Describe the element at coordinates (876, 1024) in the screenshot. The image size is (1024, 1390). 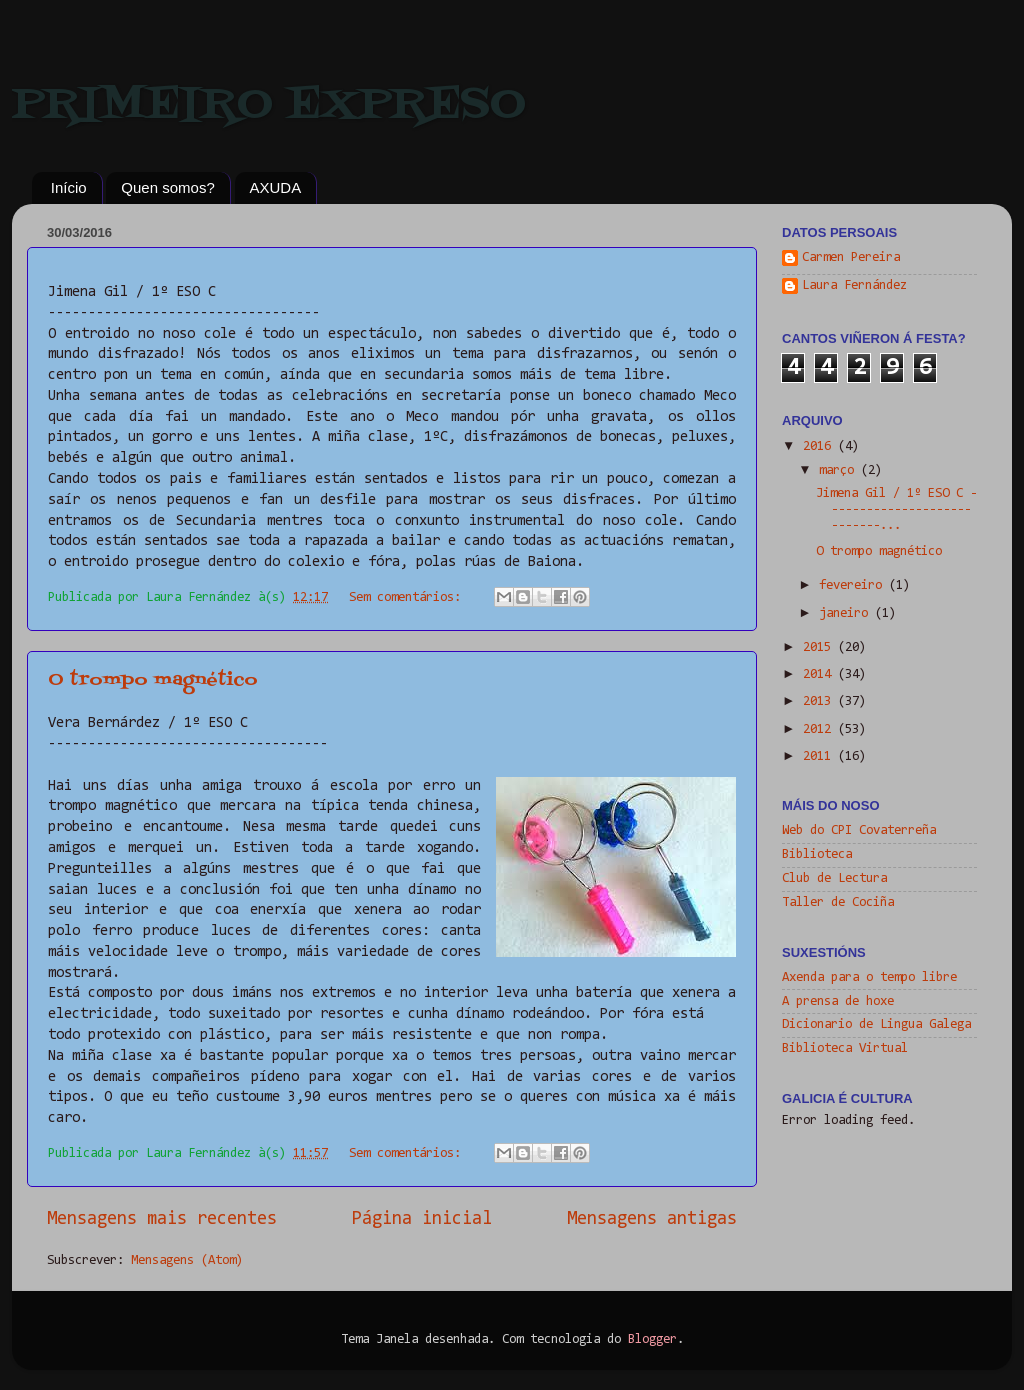
I see `Dicionario de Lingua Galega` at that location.